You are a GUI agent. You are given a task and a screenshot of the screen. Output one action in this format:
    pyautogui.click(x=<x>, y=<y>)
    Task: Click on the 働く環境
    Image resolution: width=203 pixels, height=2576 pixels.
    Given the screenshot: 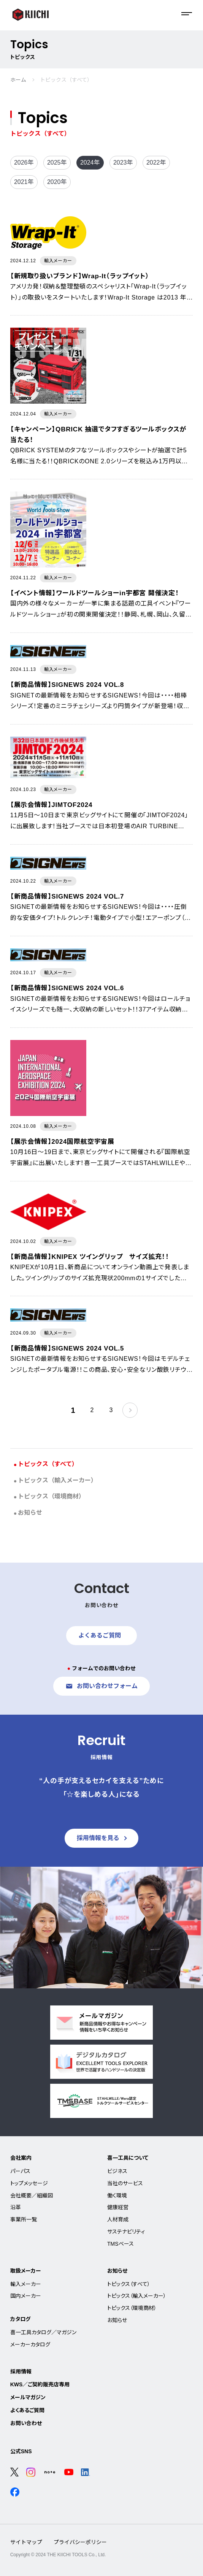 What is the action you would take?
    pyautogui.click(x=117, y=2195)
    